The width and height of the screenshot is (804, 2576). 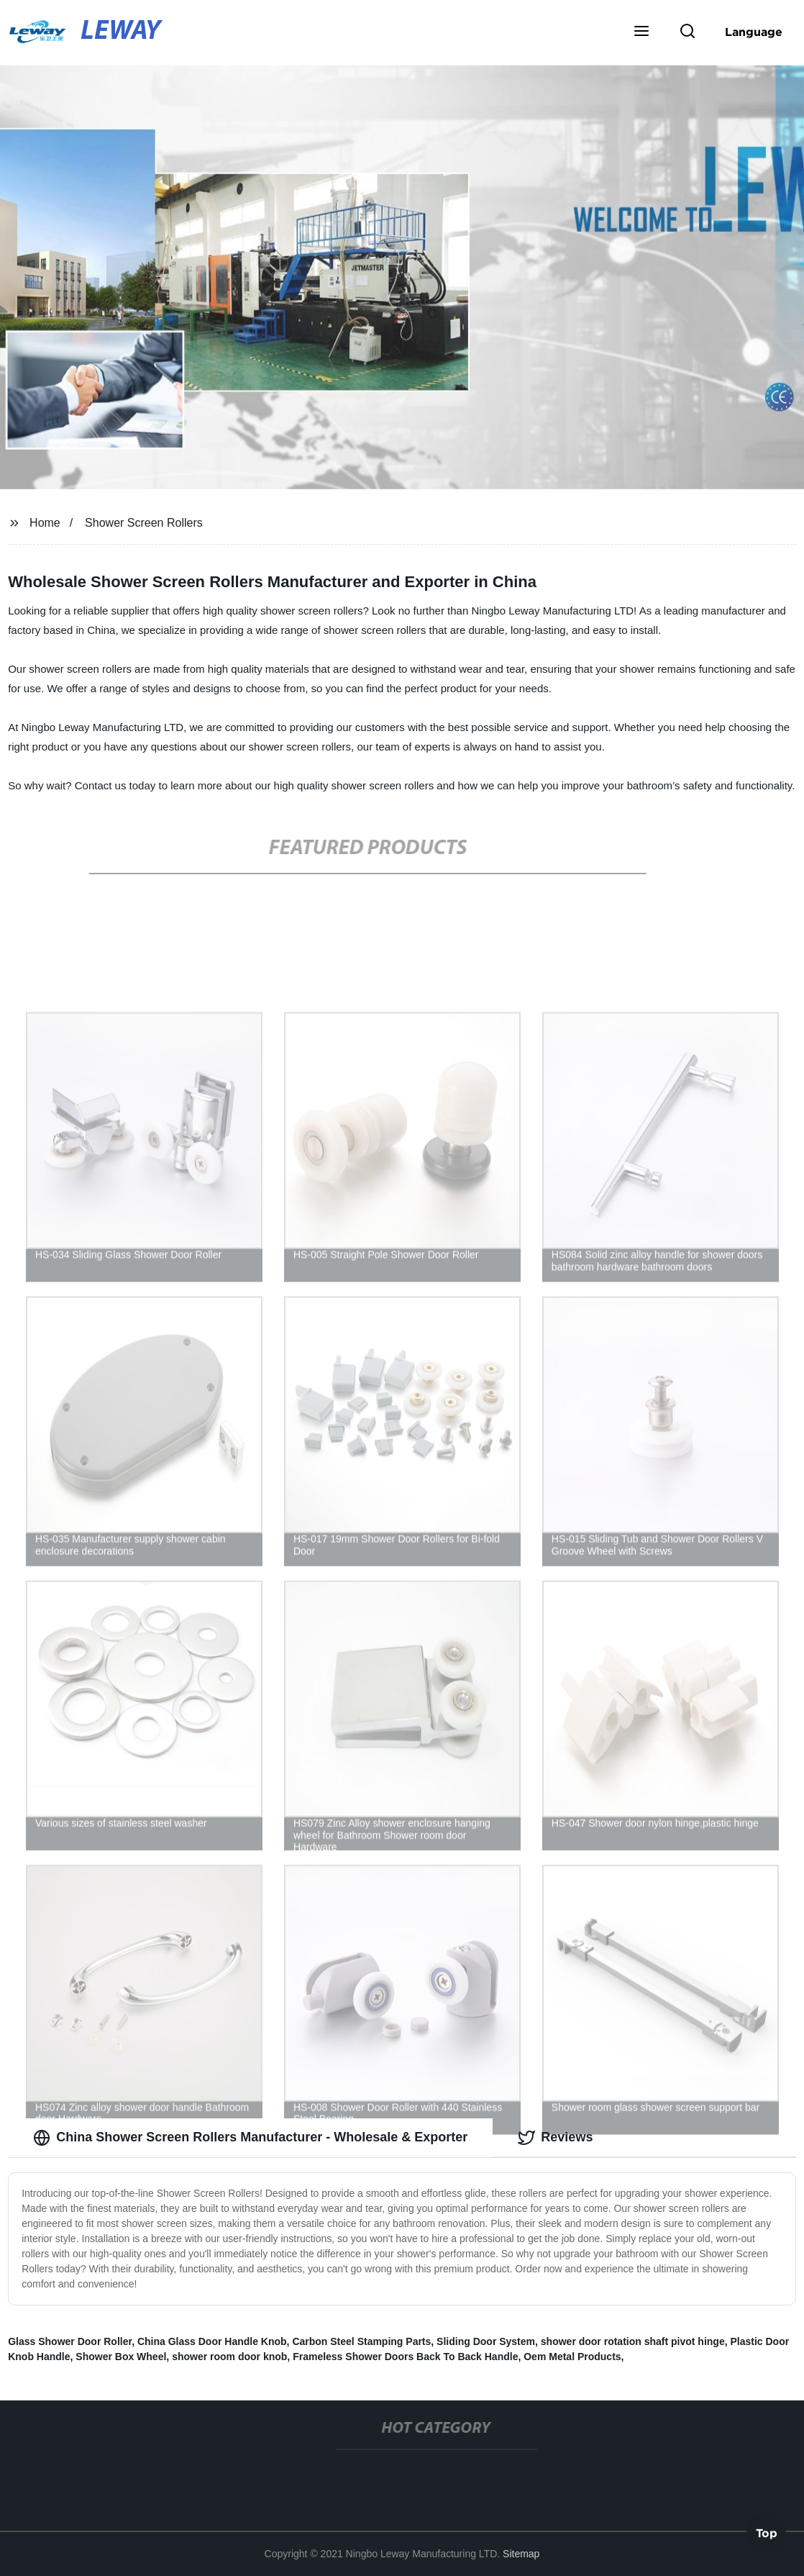 What do you see at coordinates (212, 2341) in the screenshot?
I see `China Glass Door Handle Knob` at bounding box center [212, 2341].